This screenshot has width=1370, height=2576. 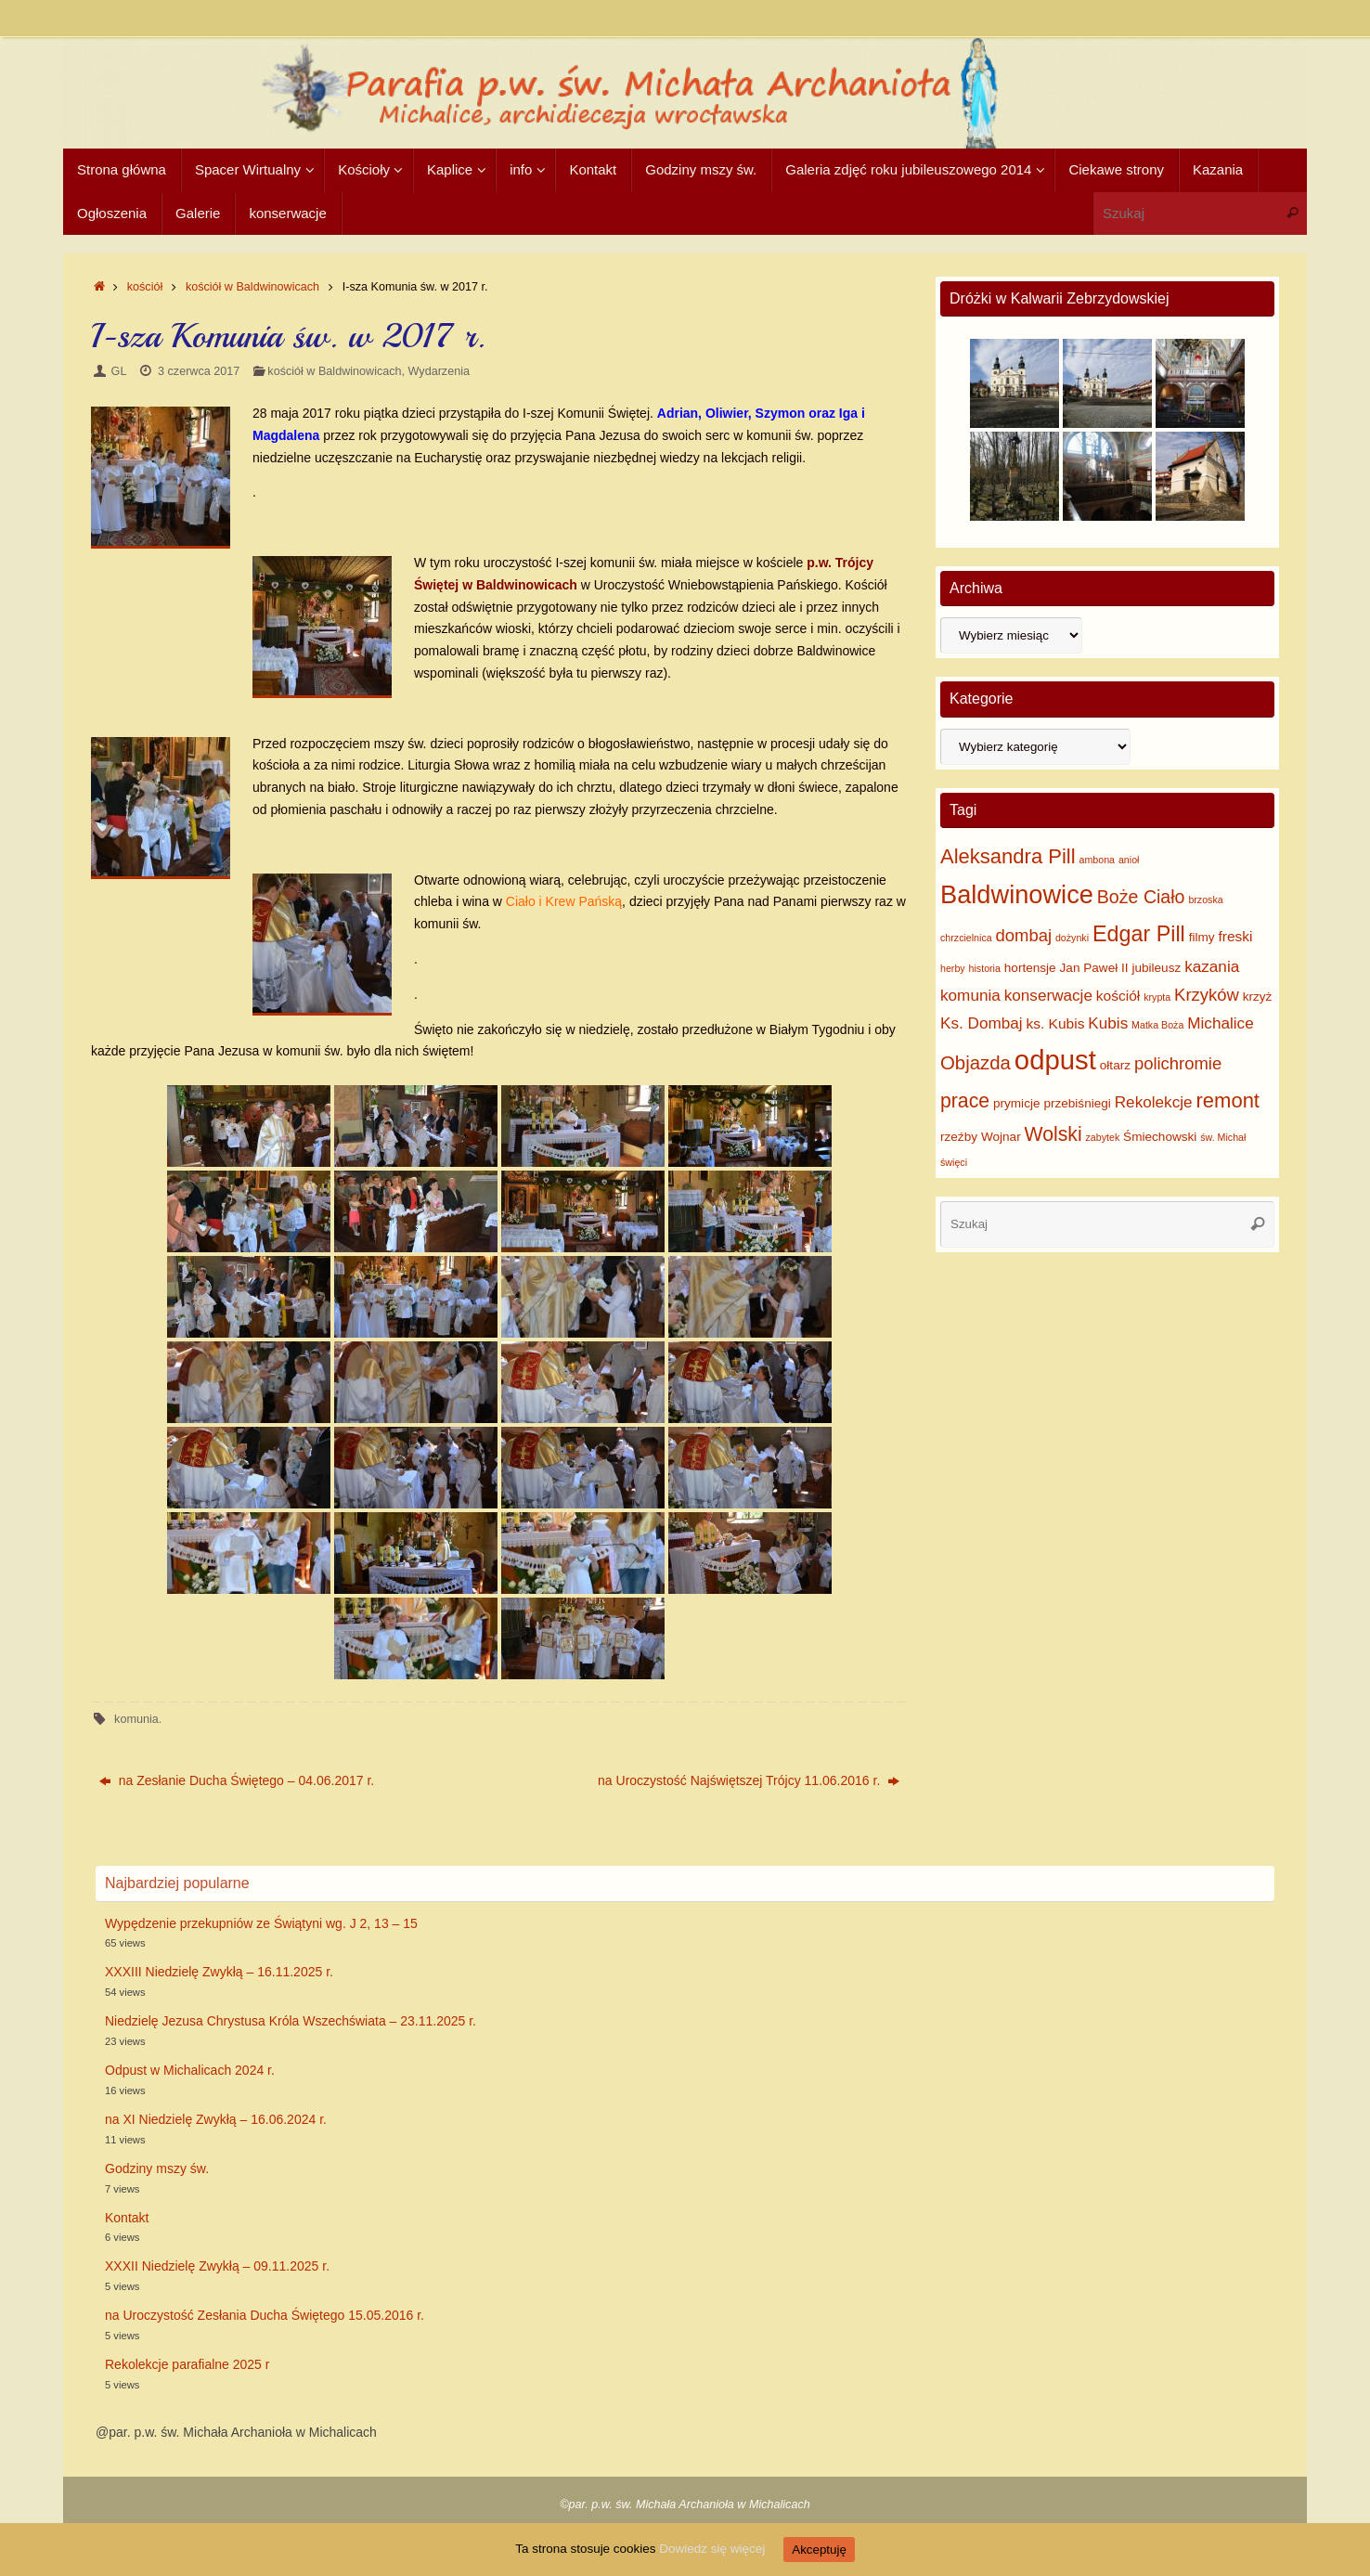 I want to click on Wojnar [Wojnar (2 elementy)], so click(x=1001, y=1137).